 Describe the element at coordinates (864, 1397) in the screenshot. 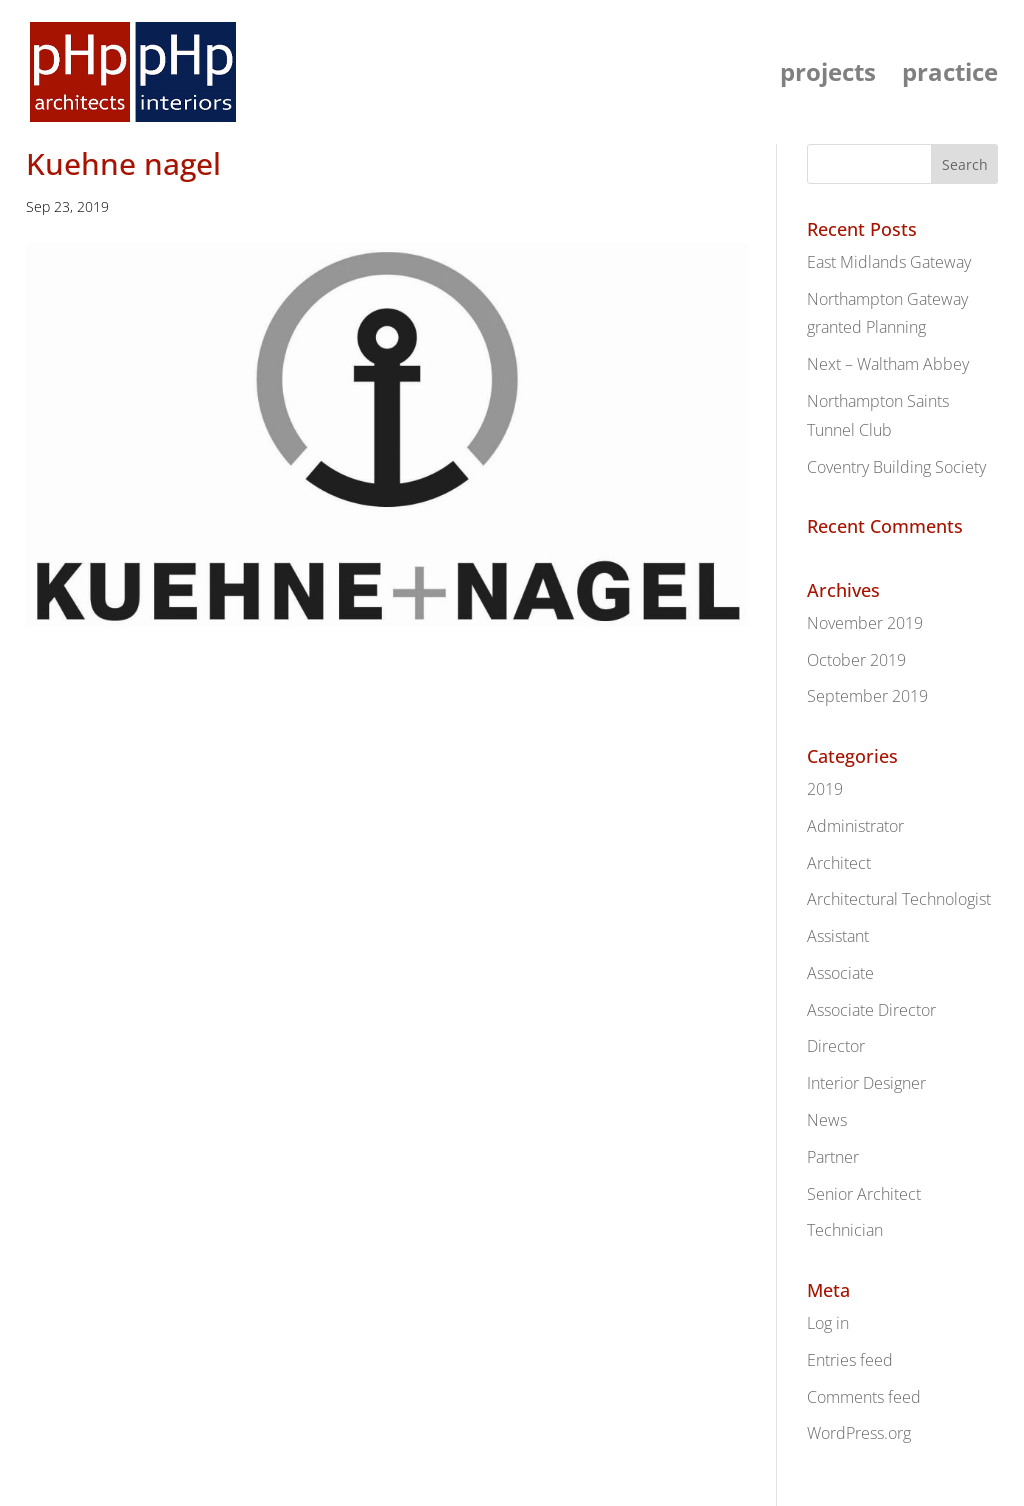

I see `Comments feed` at that location.